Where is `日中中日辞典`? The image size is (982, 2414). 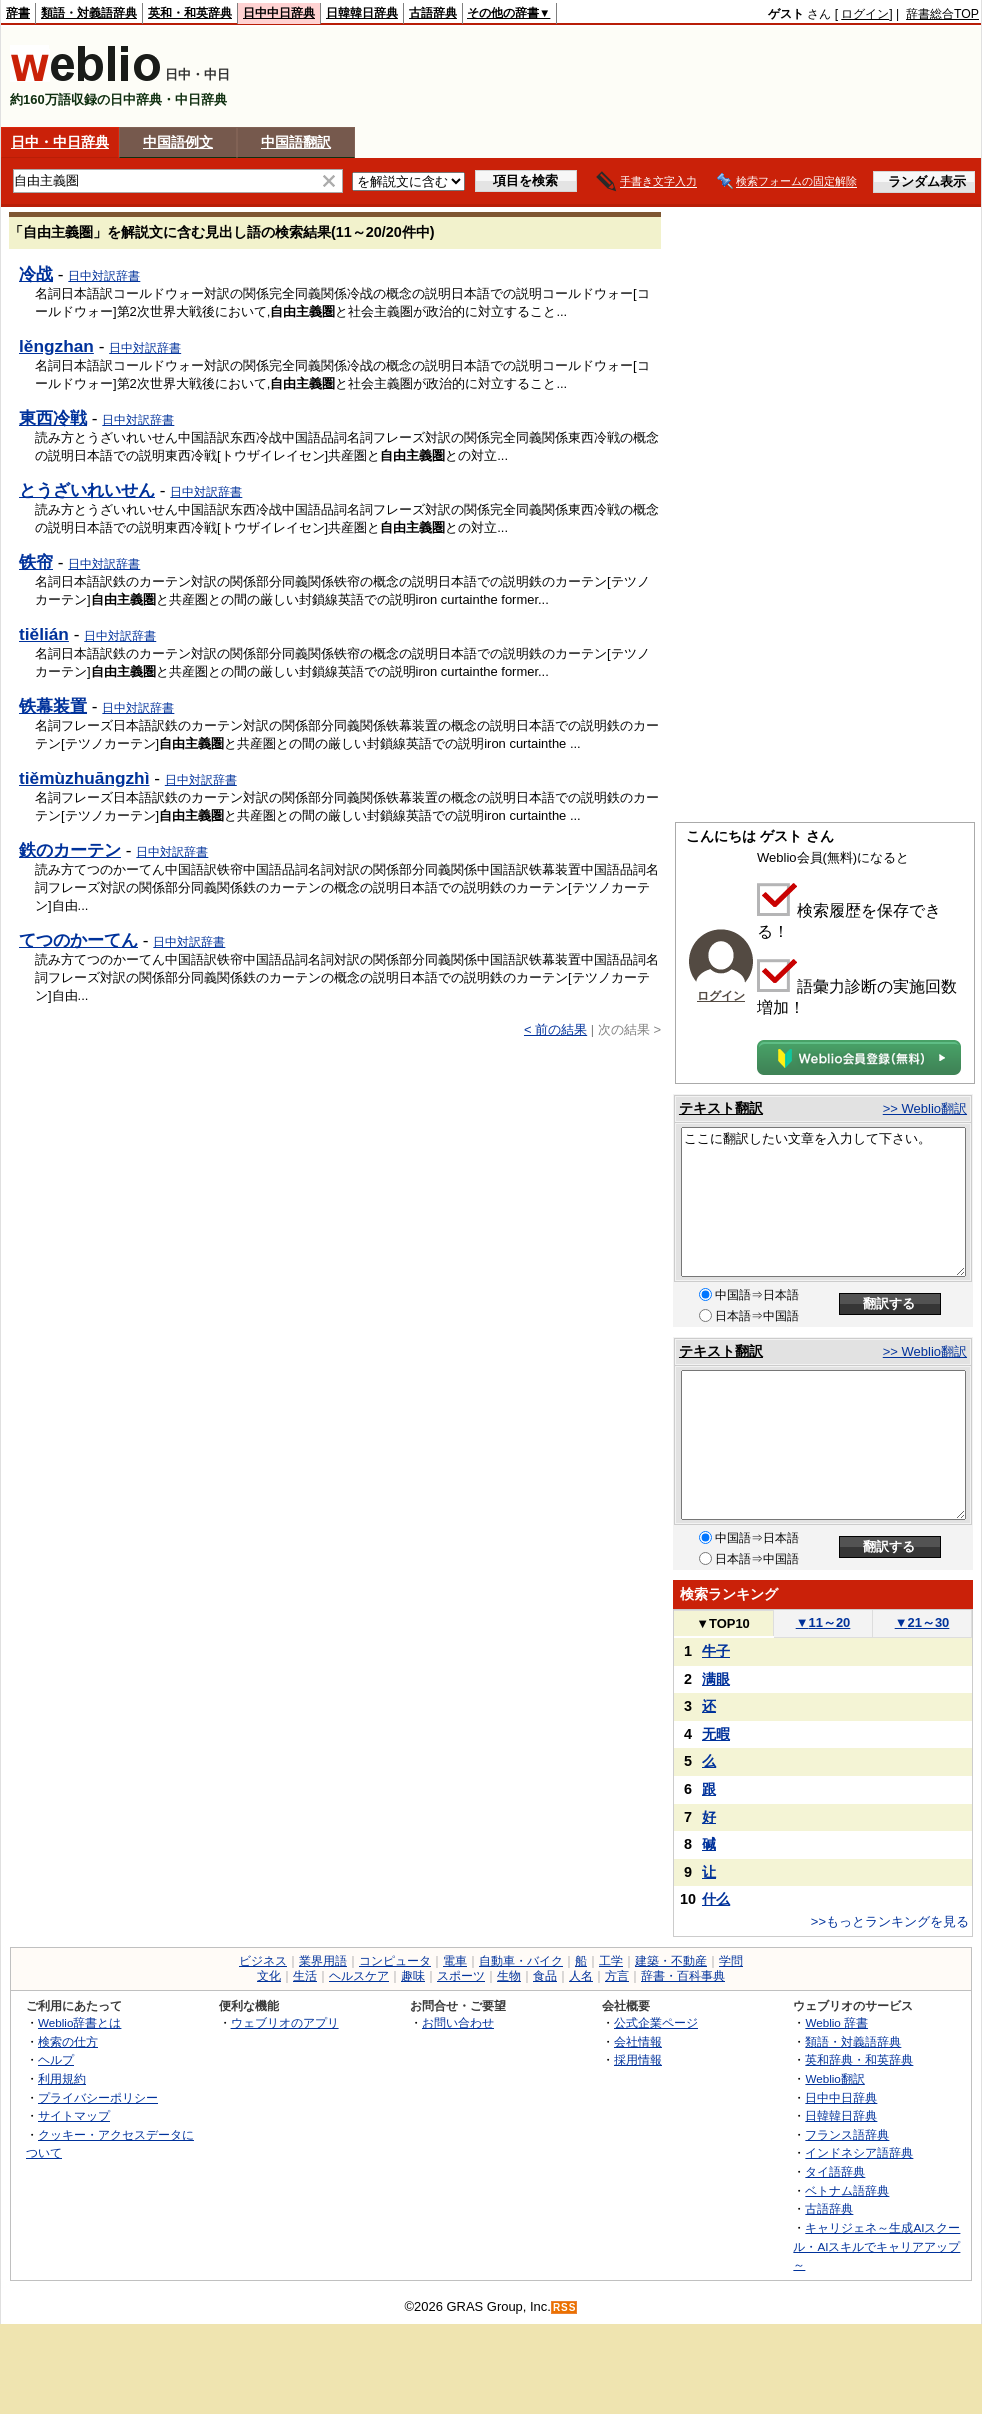 日中中日辞典 is located at coordinates (279, 13).